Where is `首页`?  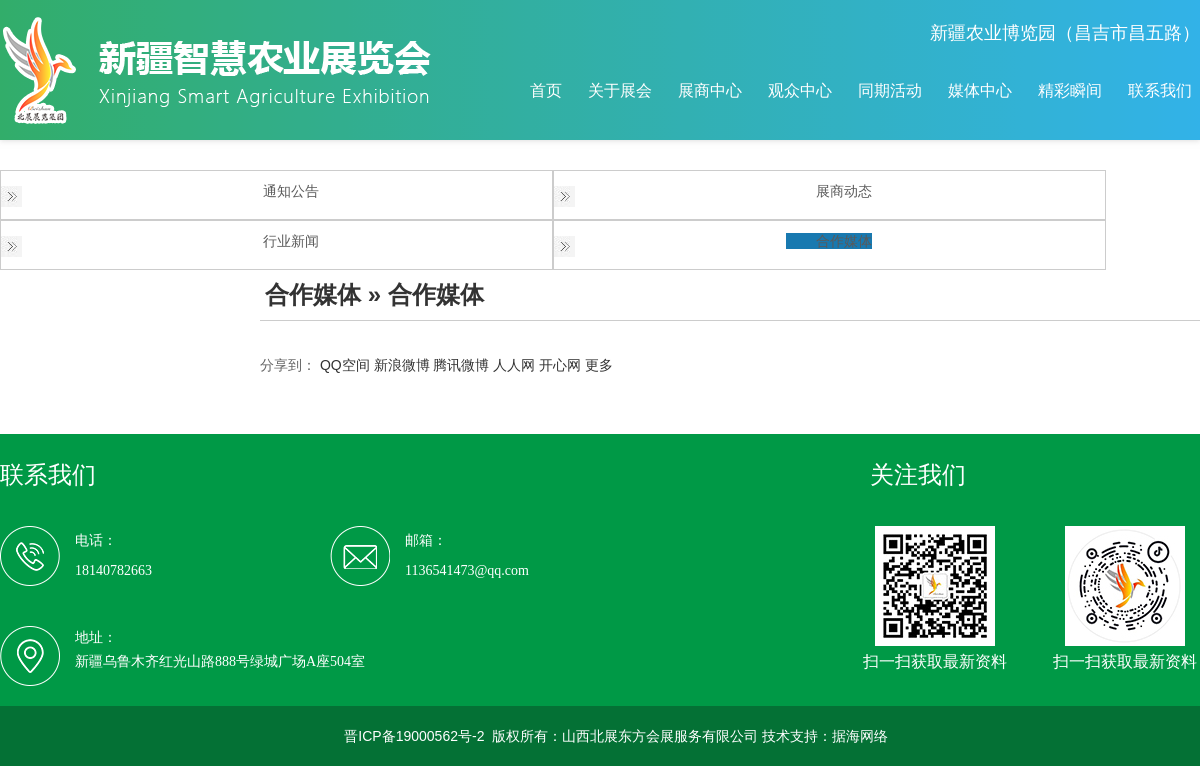
首页 is located at coordinates (546, 90).